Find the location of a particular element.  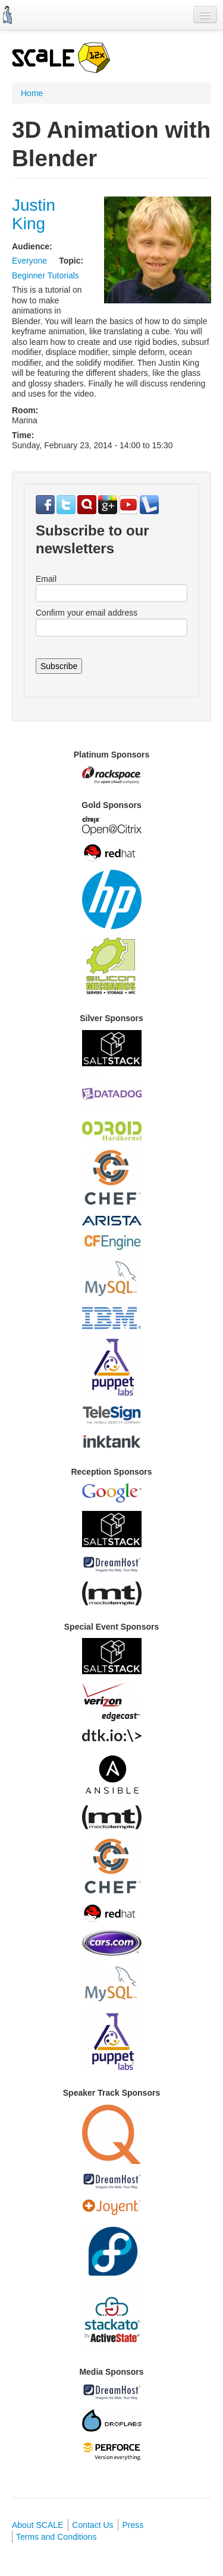

Beginner Tutorials is located at coordinates (45, 275).